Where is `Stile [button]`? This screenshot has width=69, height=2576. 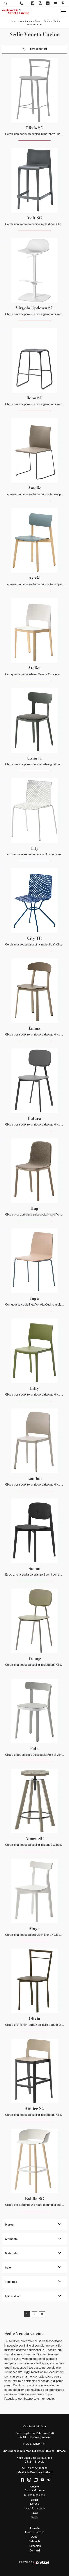 Stile [button] is located at coordinates (8, 2267).